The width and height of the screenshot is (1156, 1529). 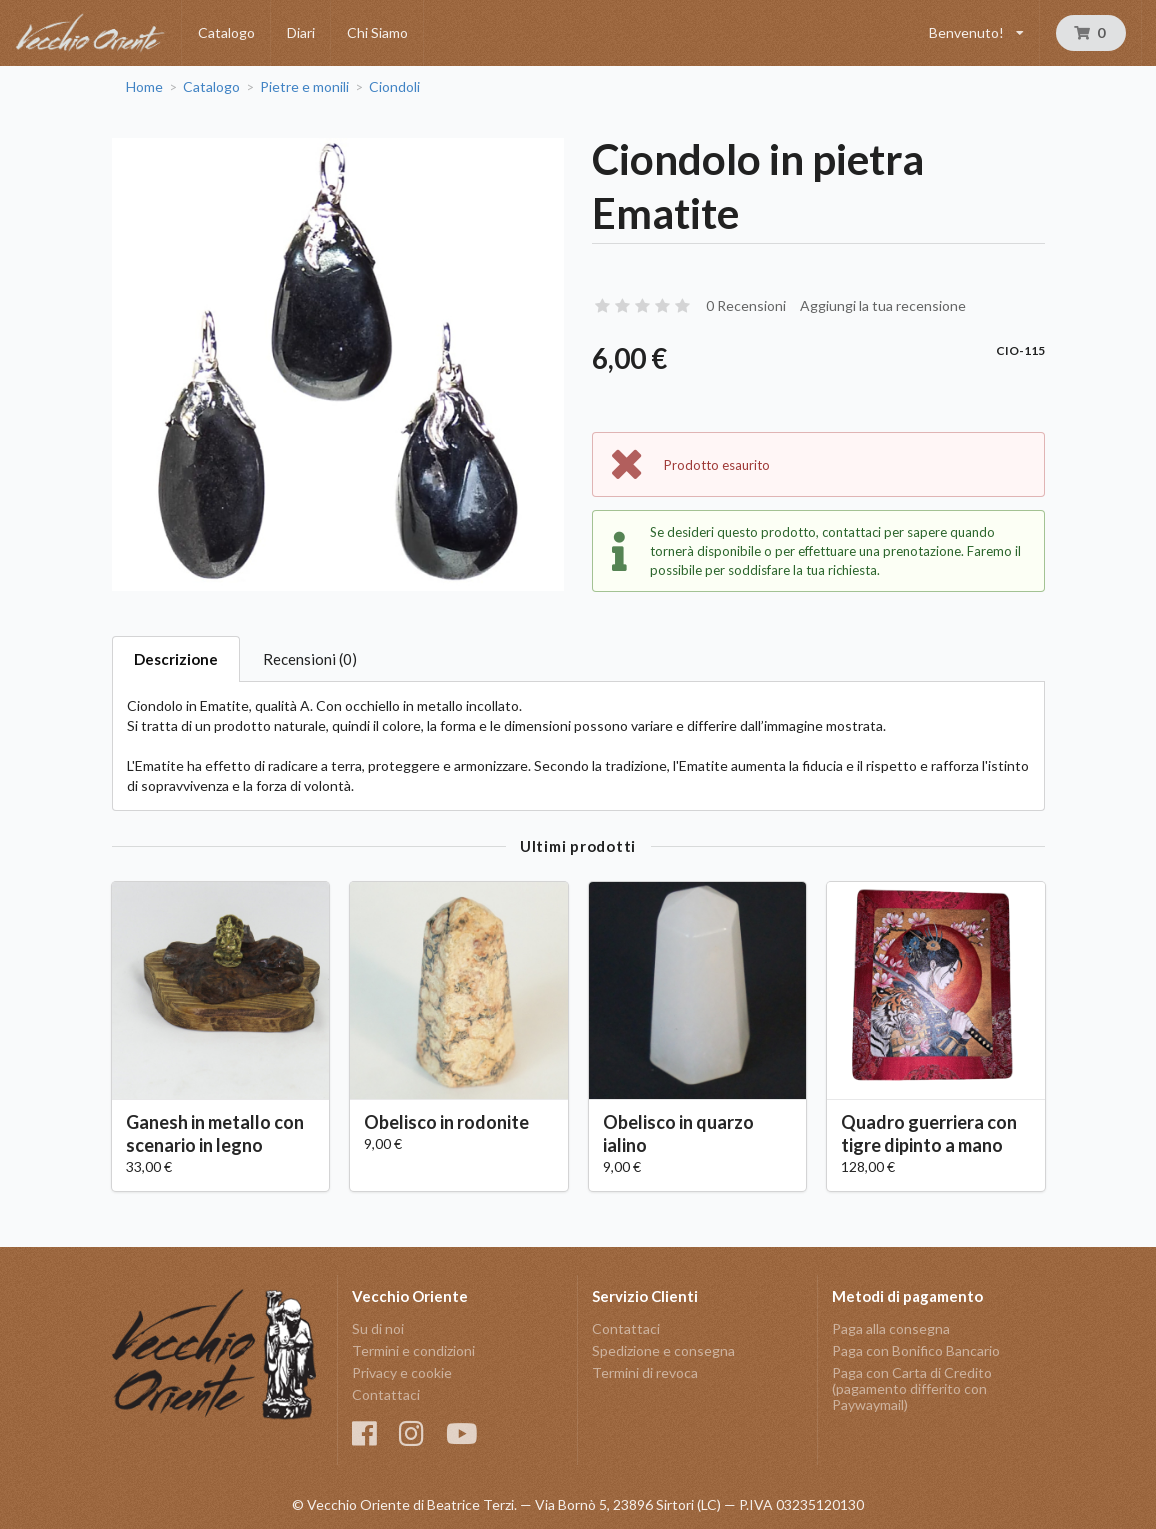 What do you see at coordinates (304, 87) in the screenshot?
I see `Pietre e monili` at bounding box center [304, 87].